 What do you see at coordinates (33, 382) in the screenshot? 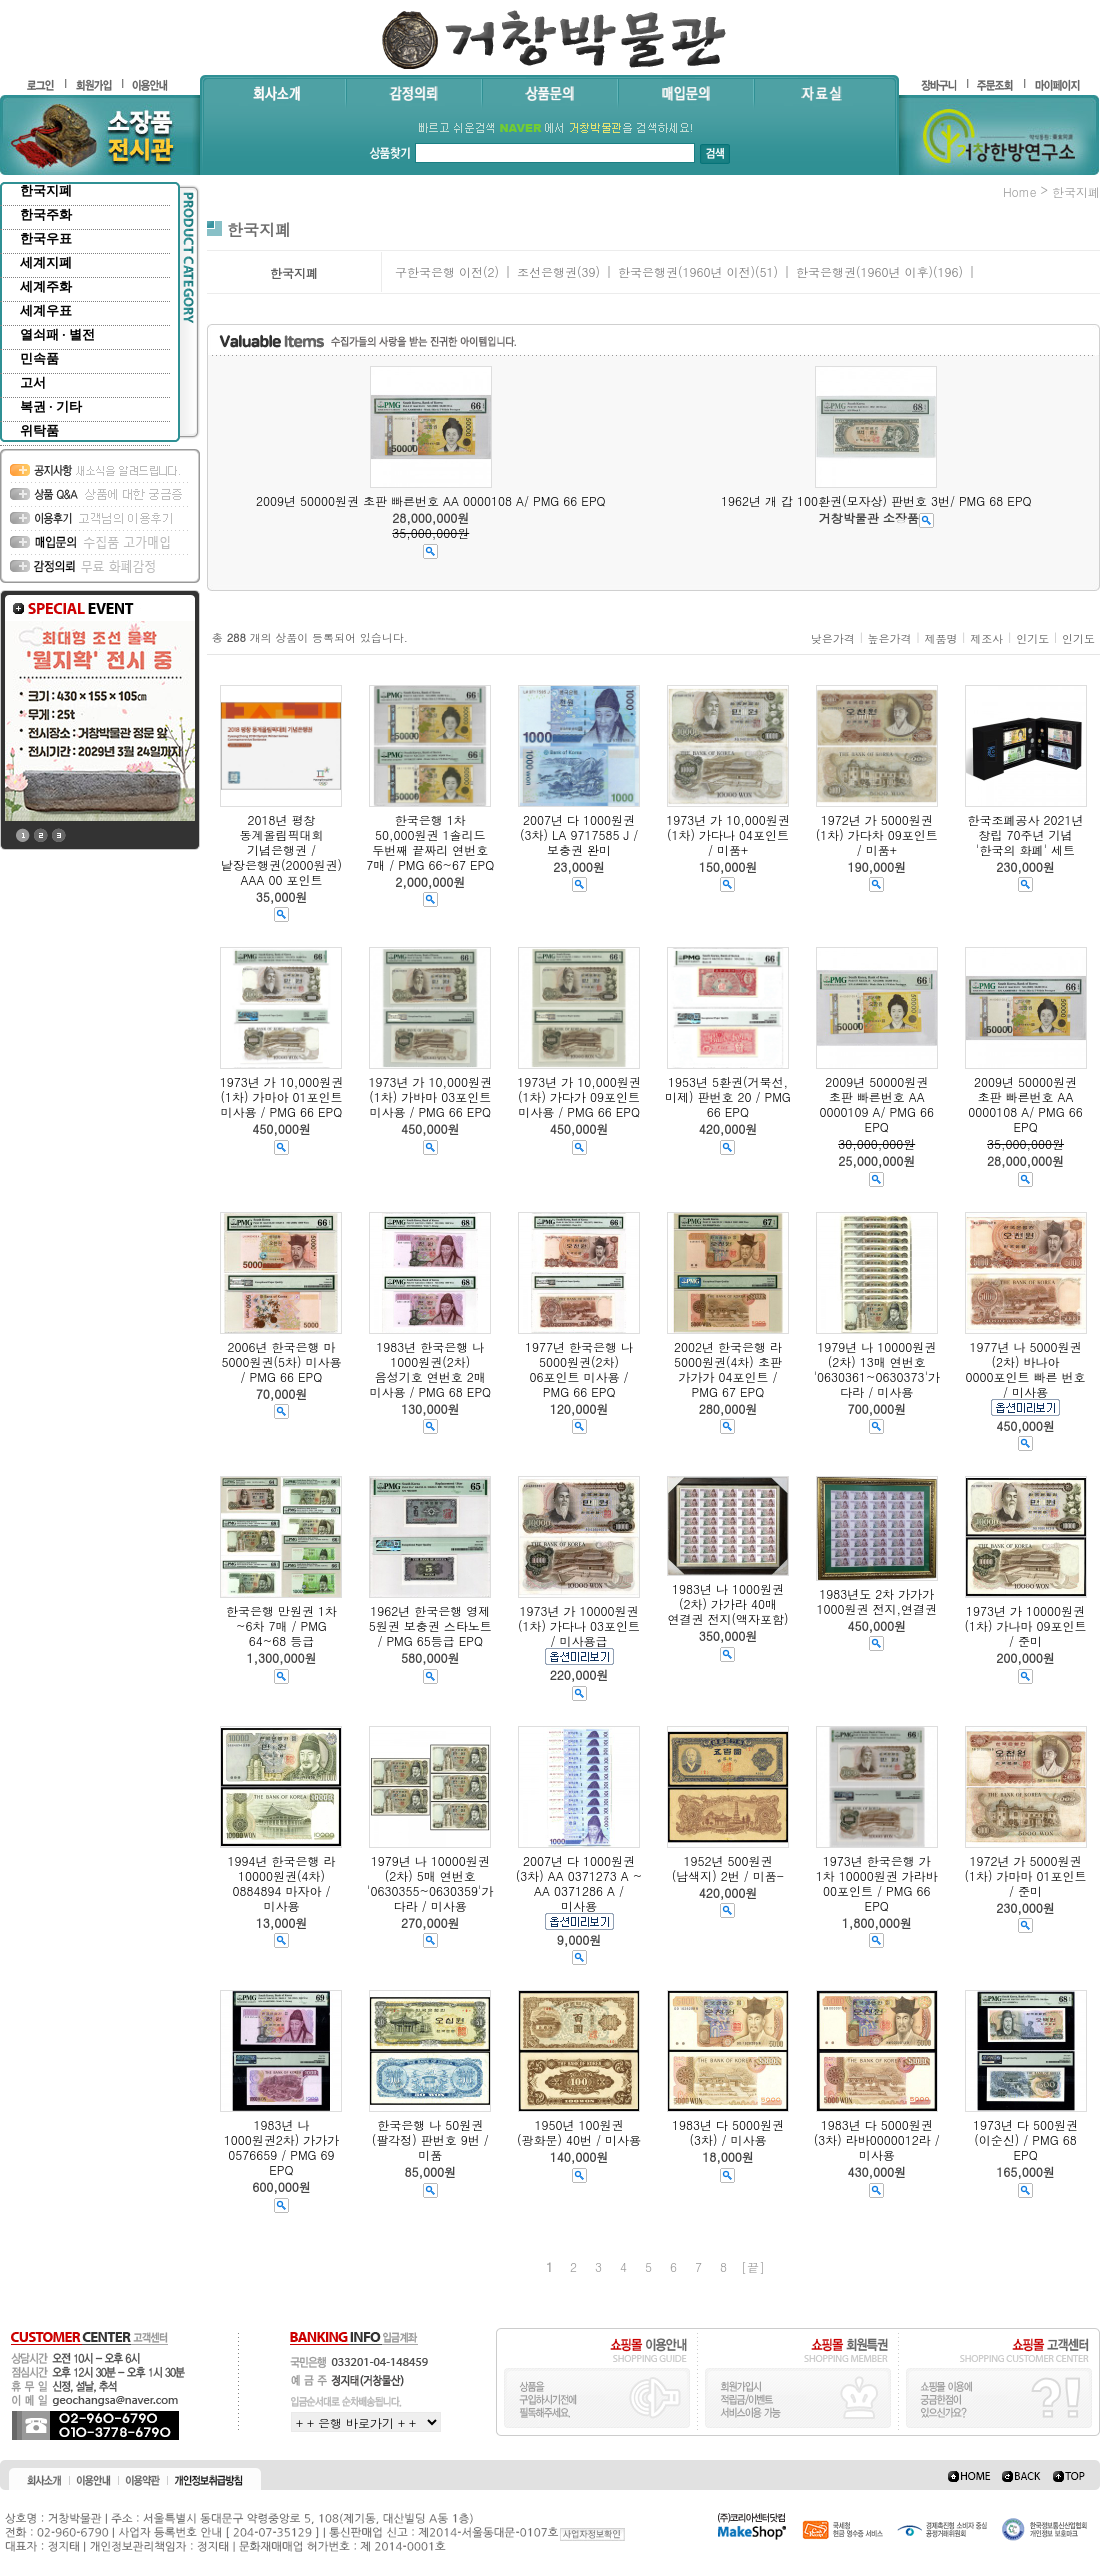
I see `고서` at bounding box center [33, 382].